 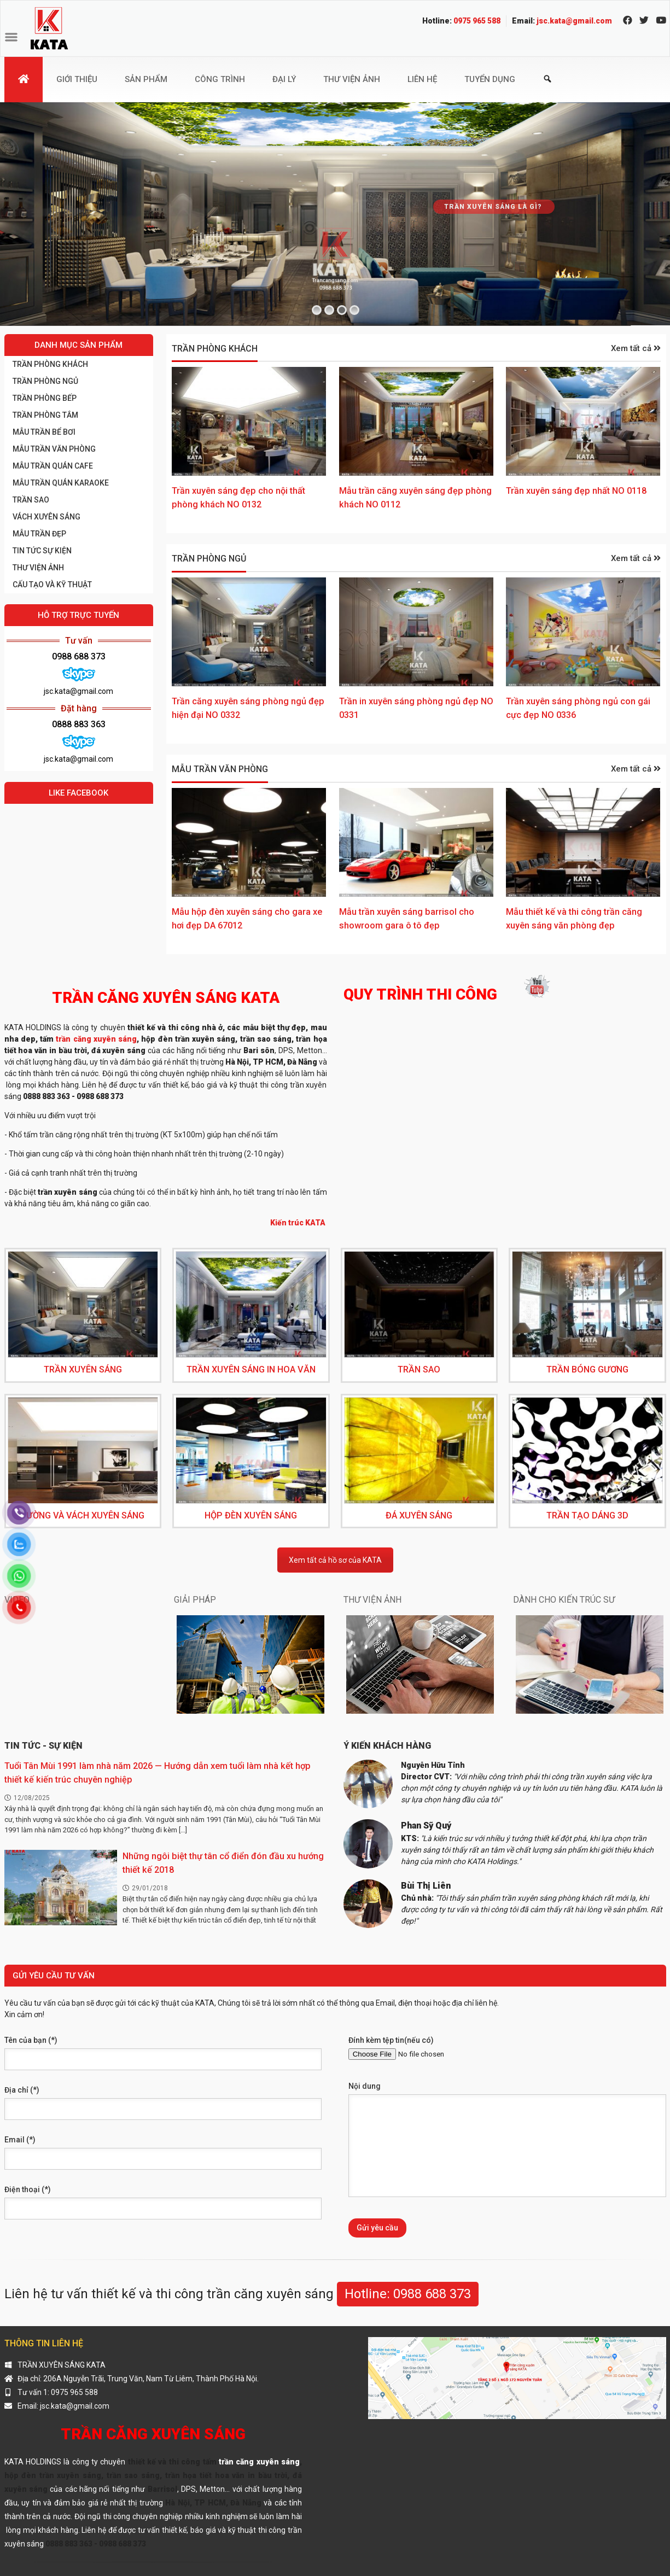 I want to click on TRẦN XUYÊN SÁNG KATA, so click(x=62, y=2365).